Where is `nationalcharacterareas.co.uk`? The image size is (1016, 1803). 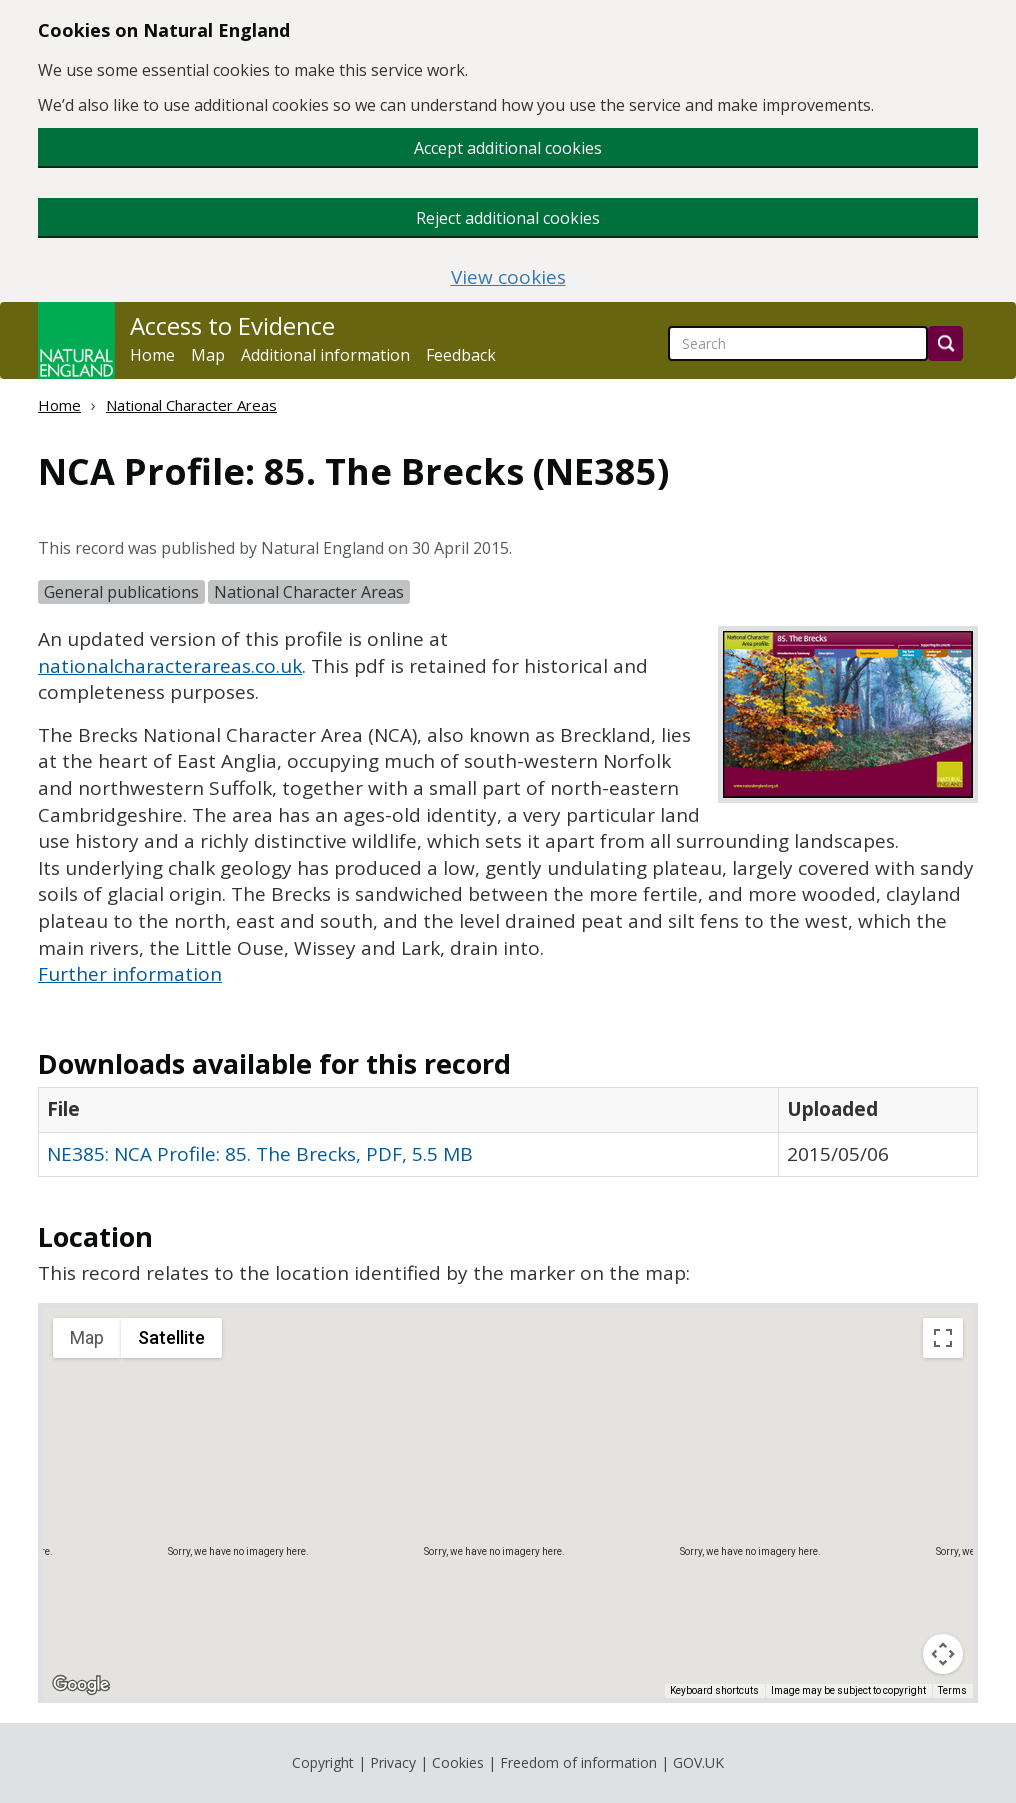 nationalcharacterareas.co.uk is located at coordinates (170, 666).